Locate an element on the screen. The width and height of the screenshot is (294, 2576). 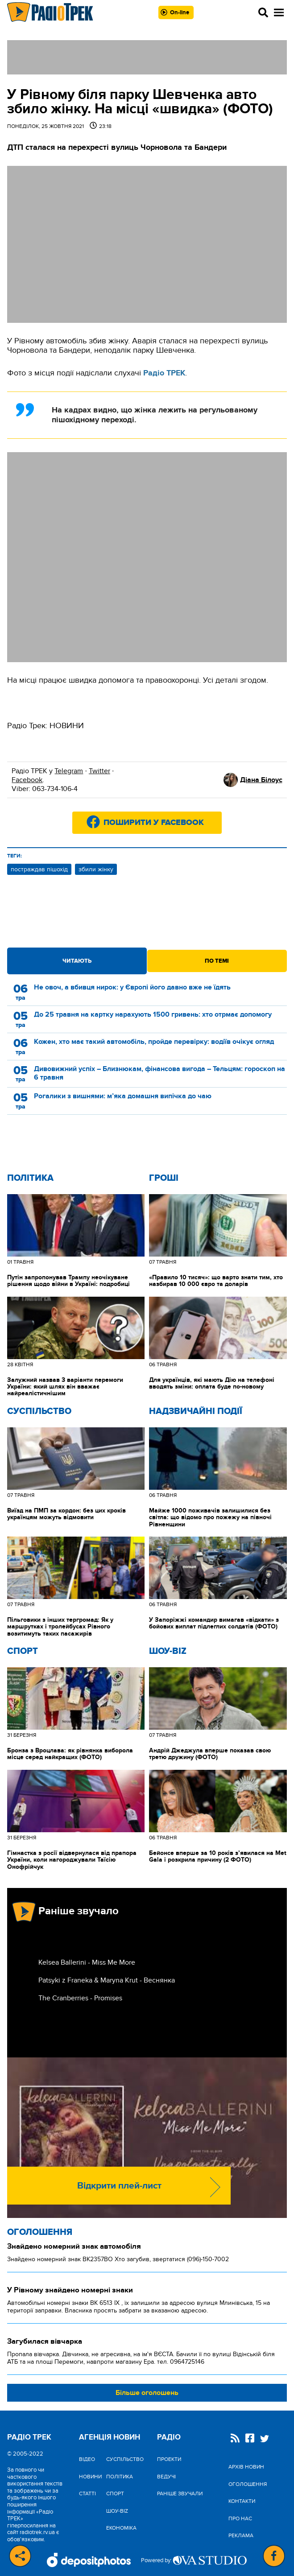
постраждав пішохід is located at coordinates (39, 869).